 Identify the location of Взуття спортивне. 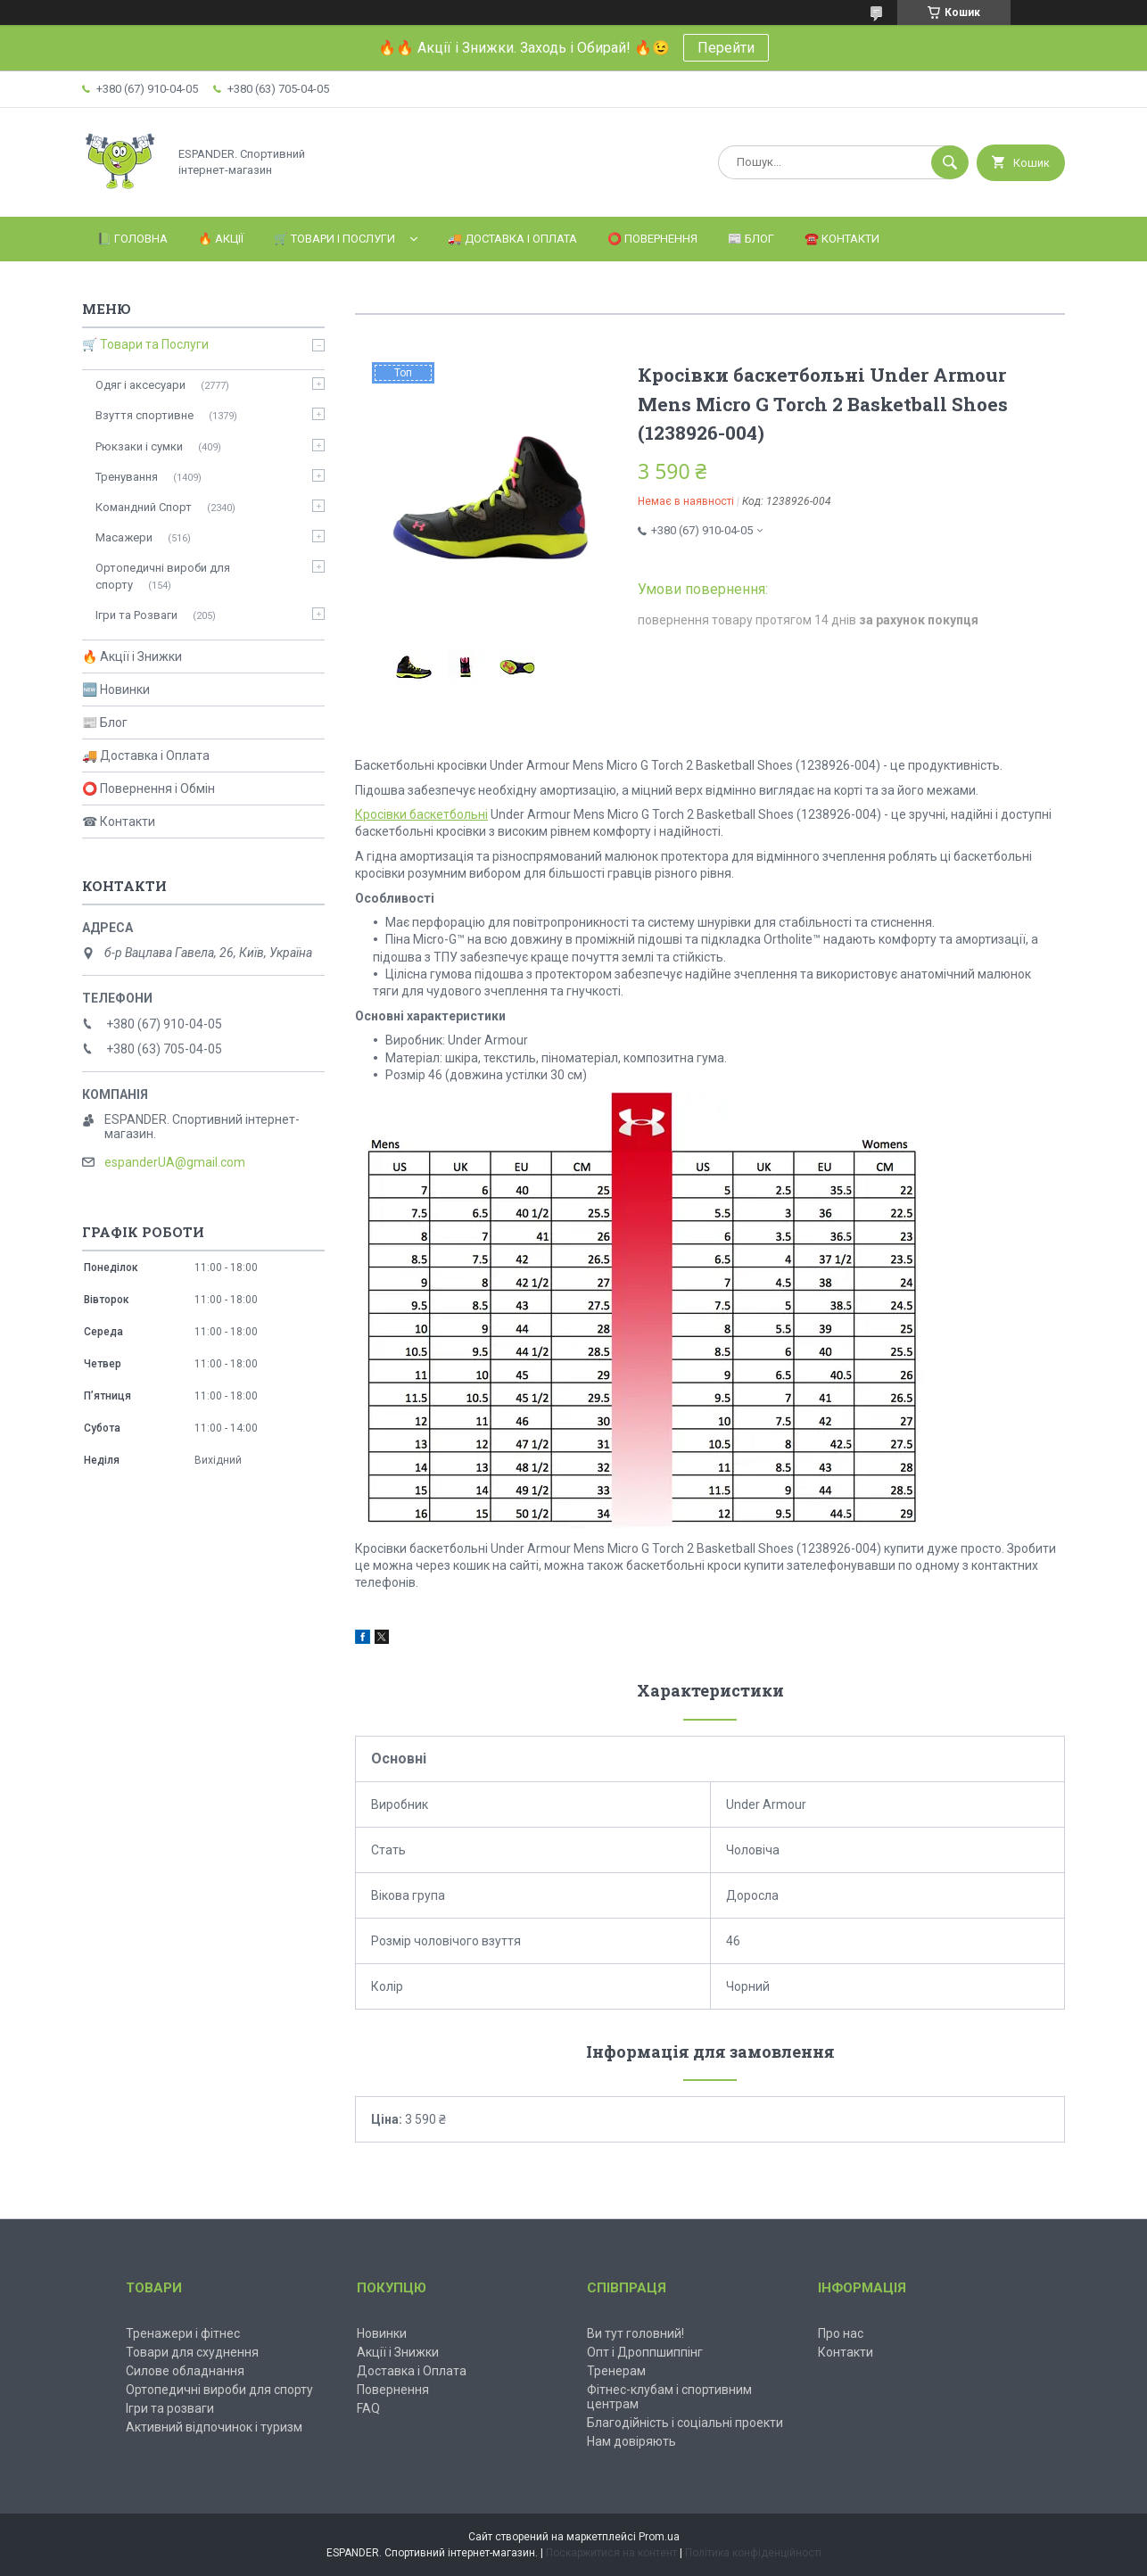
(144, 415).